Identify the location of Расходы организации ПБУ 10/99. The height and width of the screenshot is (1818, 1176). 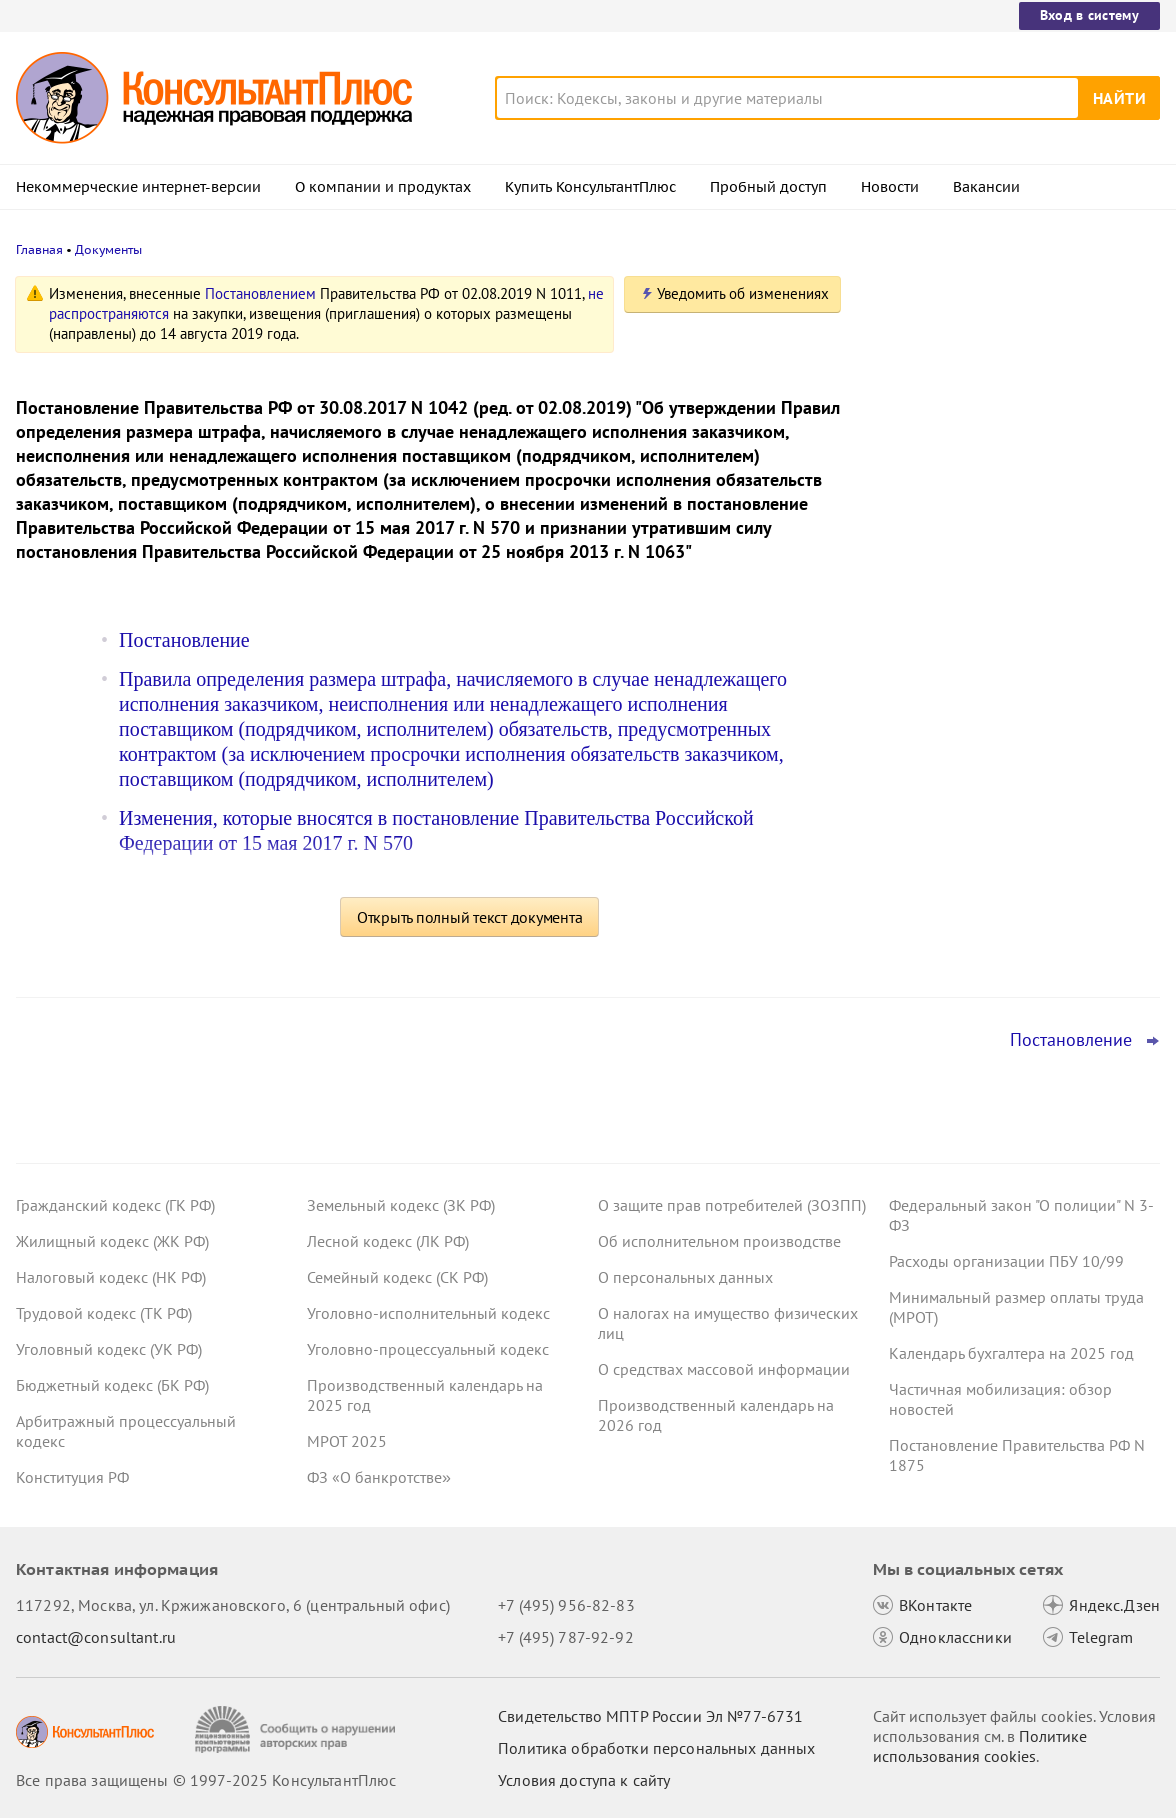
(1006, 1261).